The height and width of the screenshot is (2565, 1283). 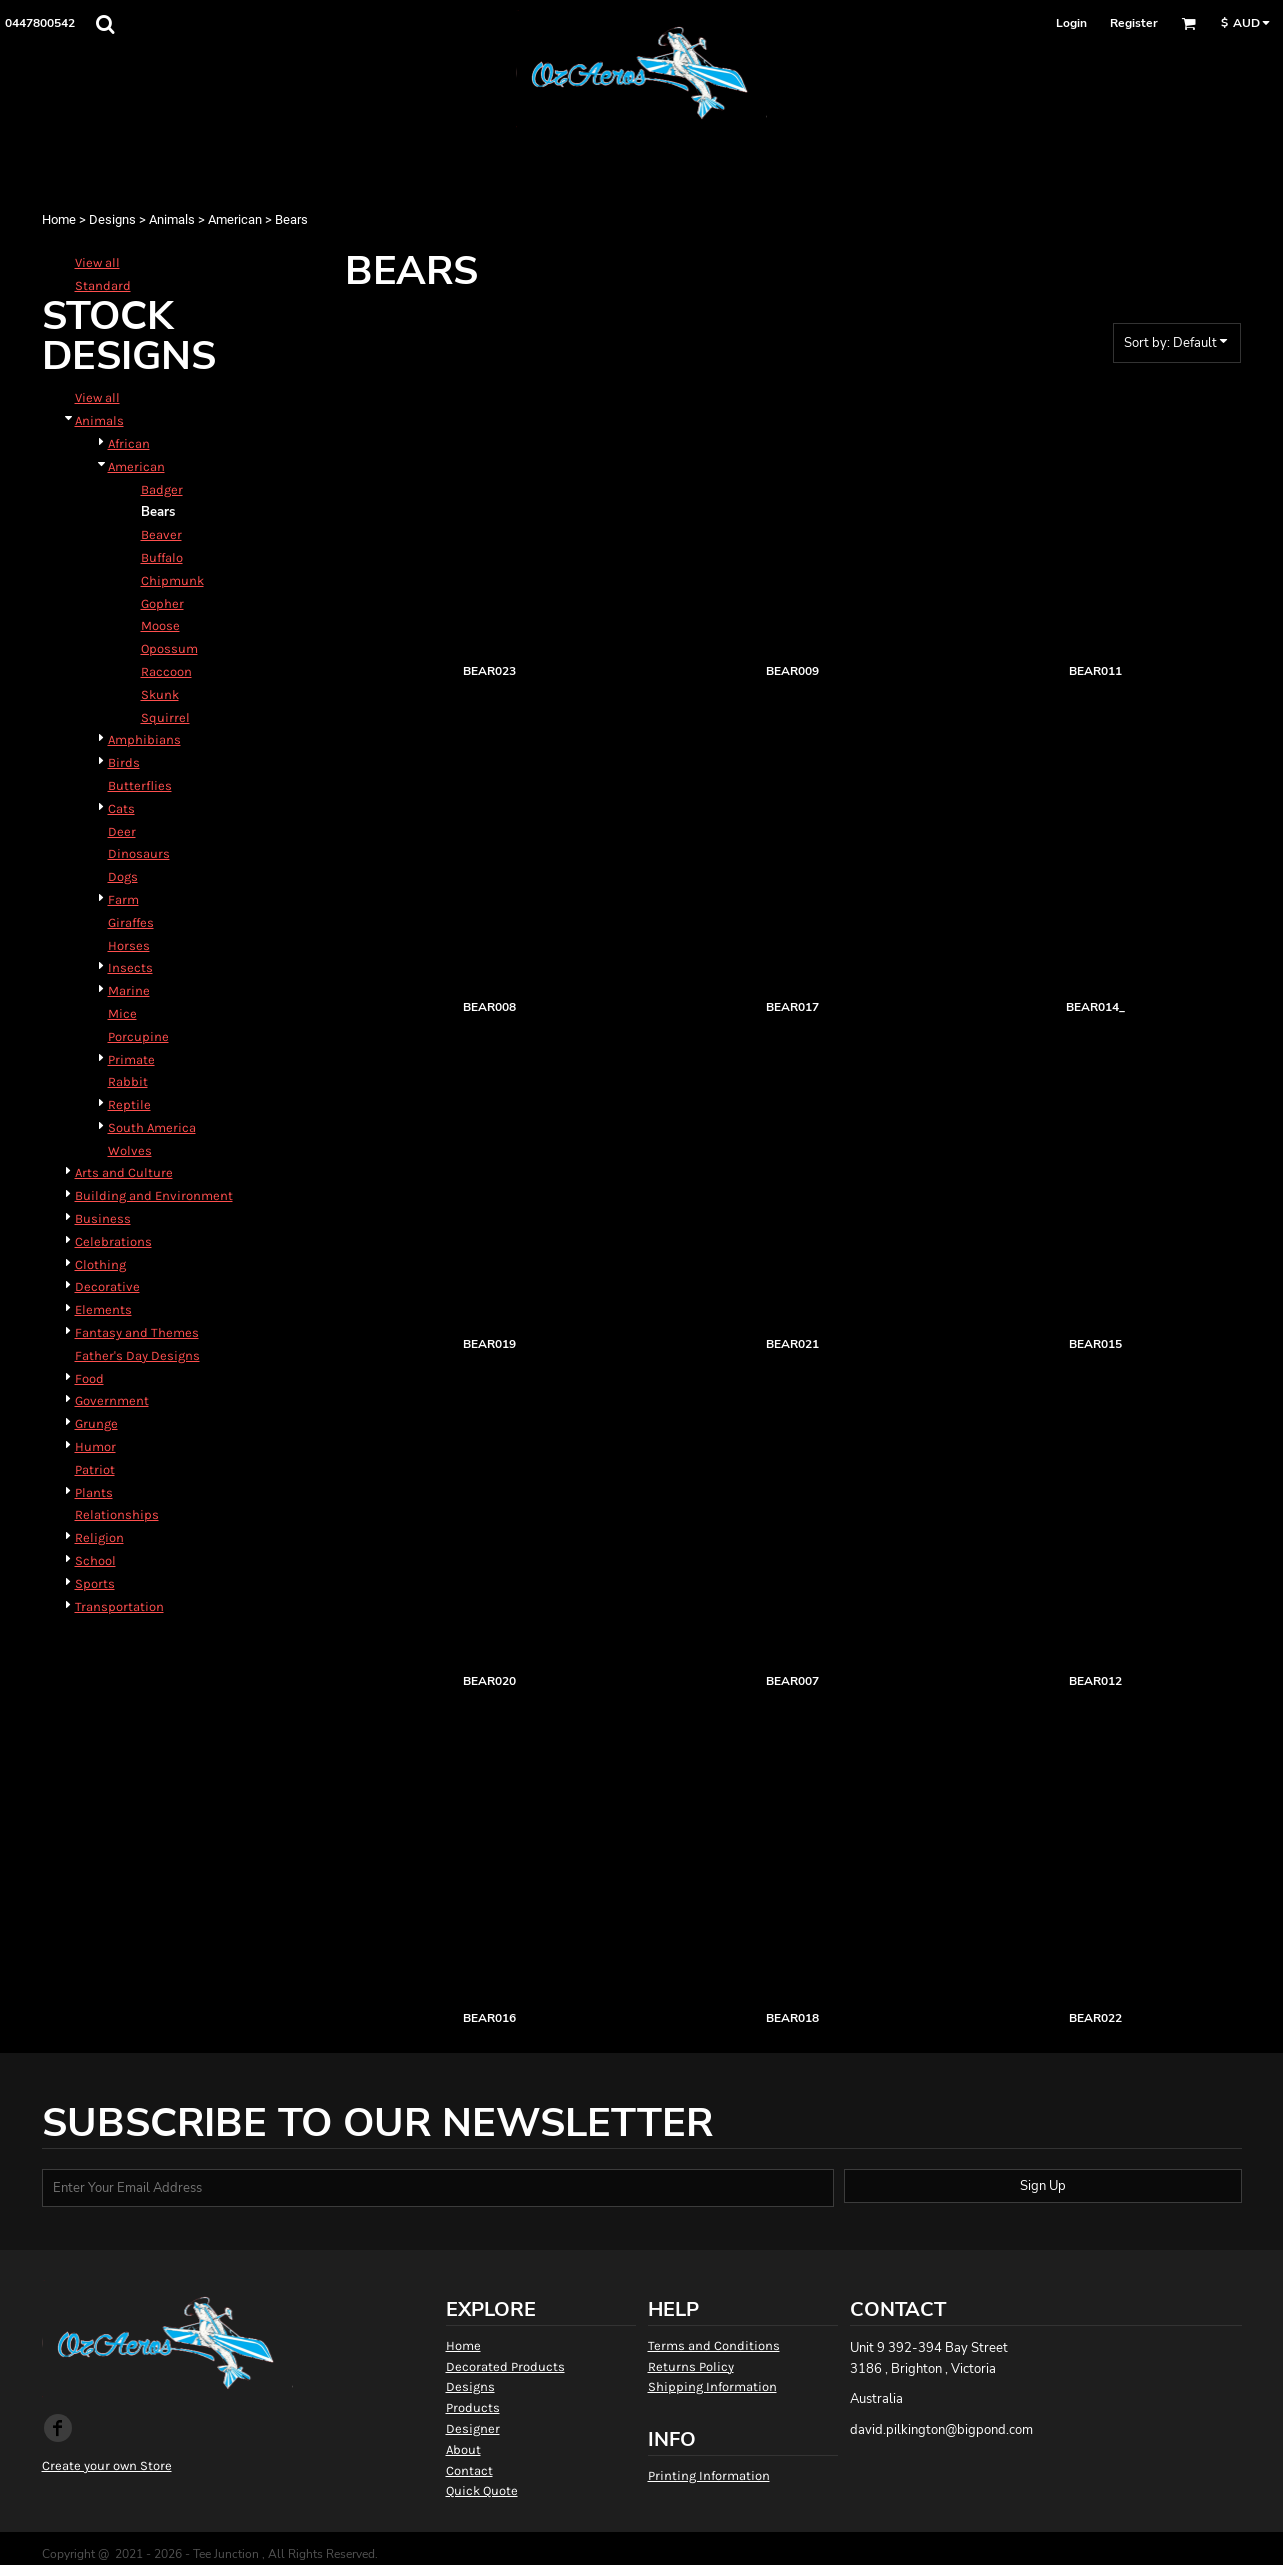 I want to click on Products, so click(x=473, y=2407).